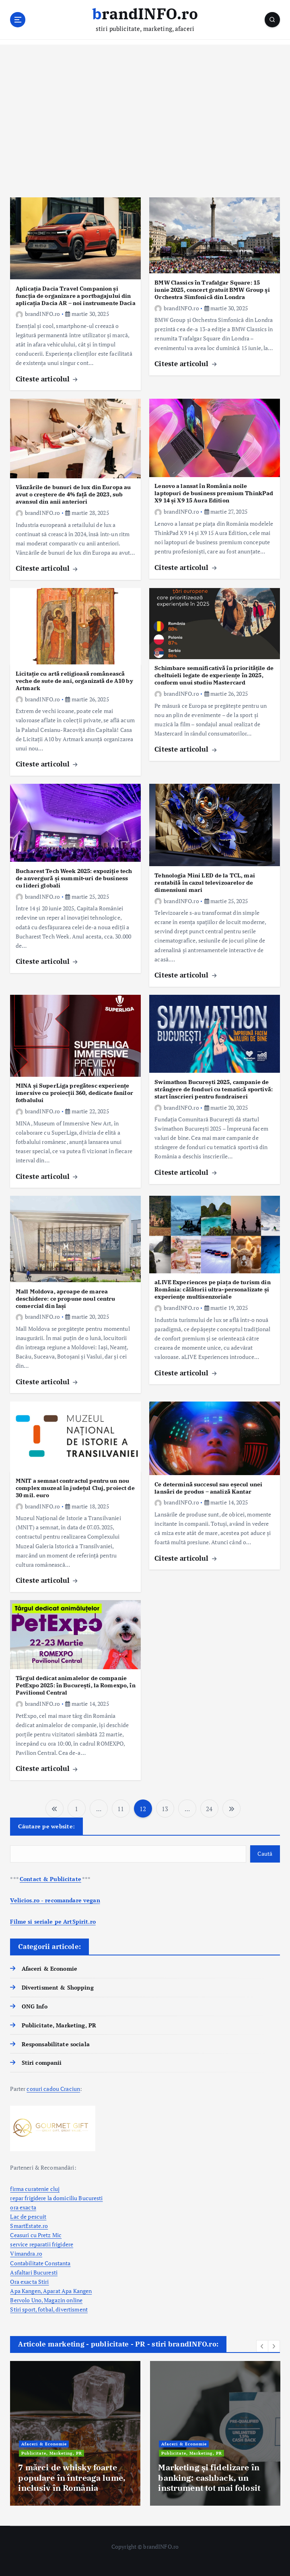 The height and width of the screenshot is (2576, 290). What do you see at coordinates (51, 2291) in the screenshot?
I see `Apa Kangen, Aparat Apa Kangen` at bounding box center [51, 2291].